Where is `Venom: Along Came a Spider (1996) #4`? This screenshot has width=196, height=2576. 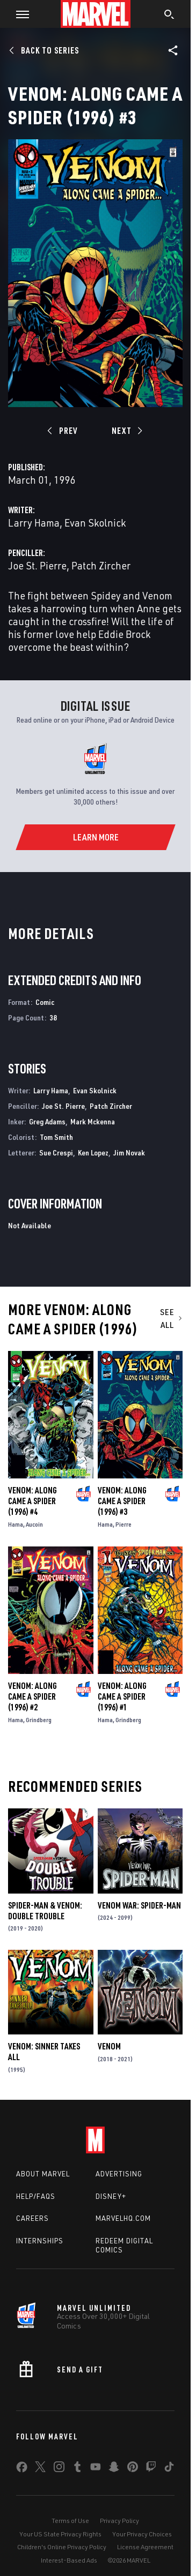
Venom: Along Came a Spider (1996) #4 is located at coordinates (32, 1501).